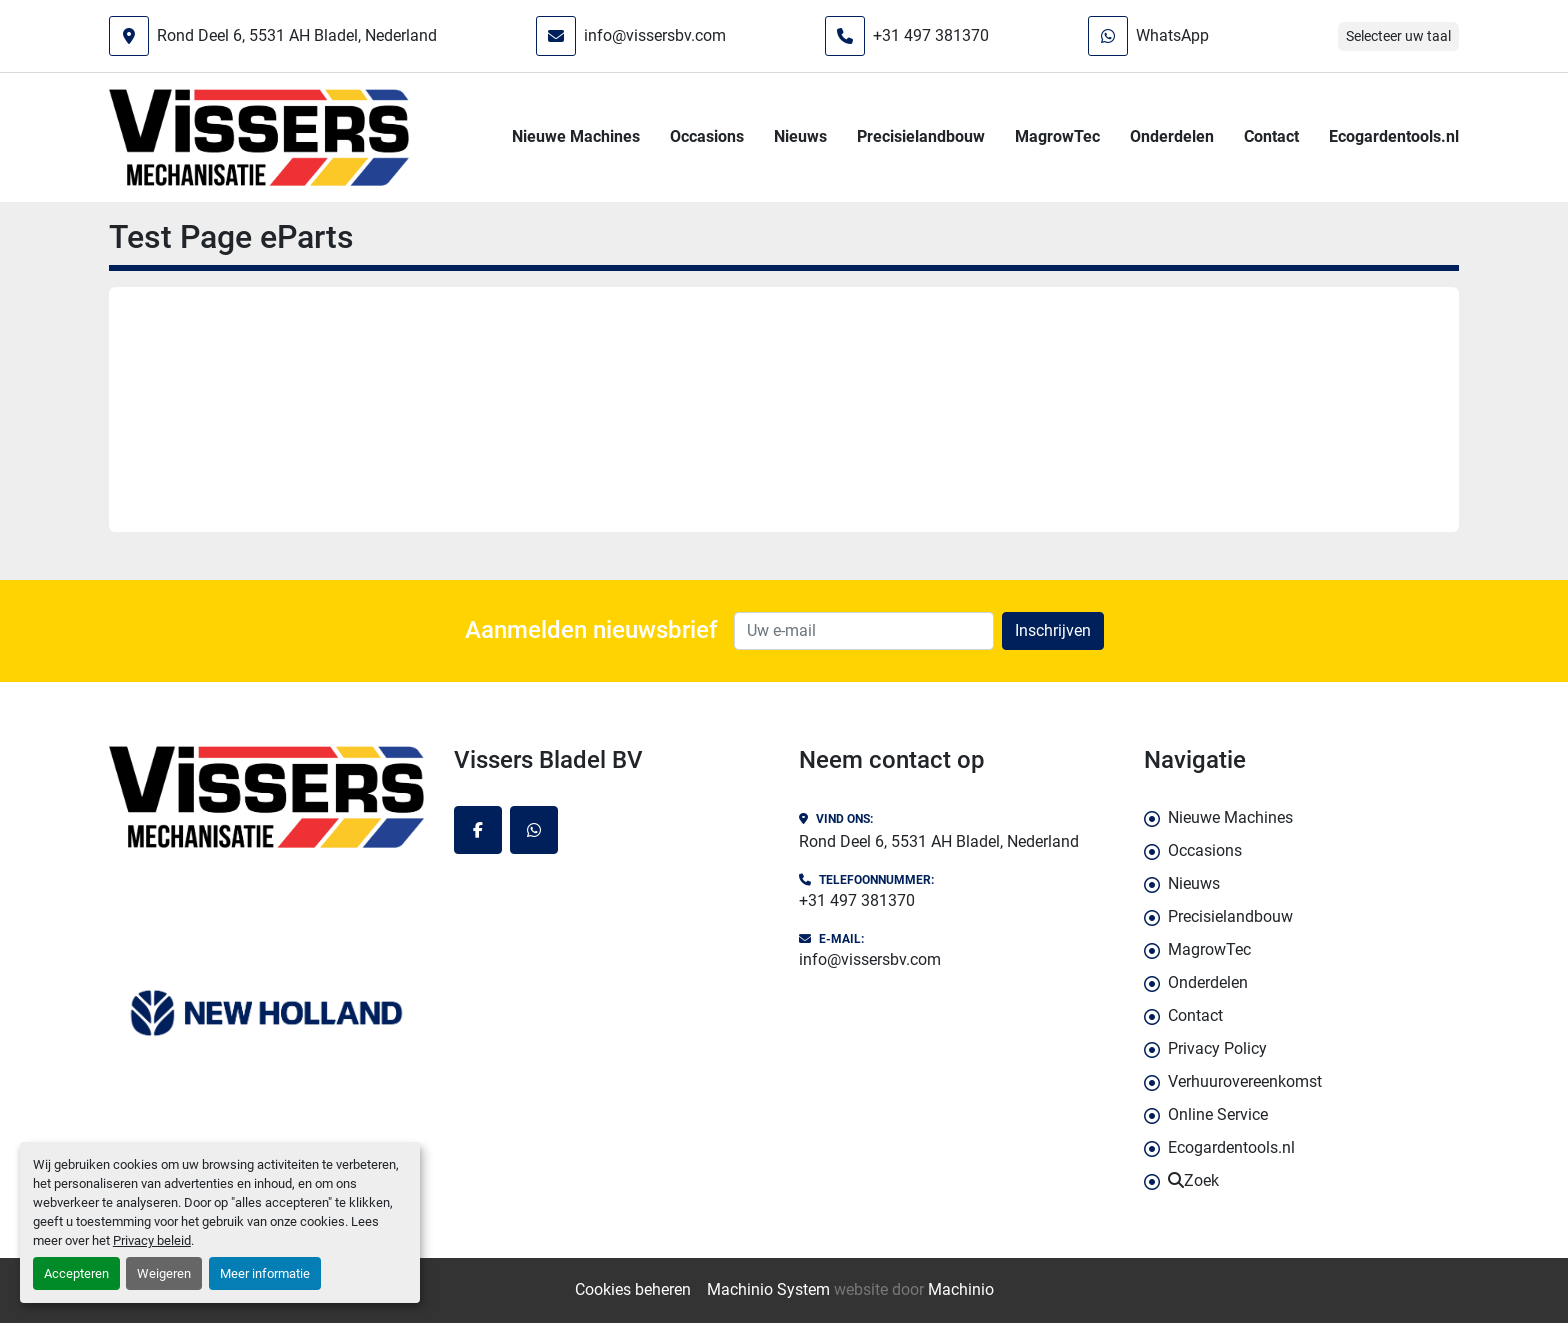 Image resolution: width=1568 pixels, height=1323 pixels. Describe the element at coordinates (1172, 35) in the screenshot. I see `WhatsApp [whatsapp]` at that location.